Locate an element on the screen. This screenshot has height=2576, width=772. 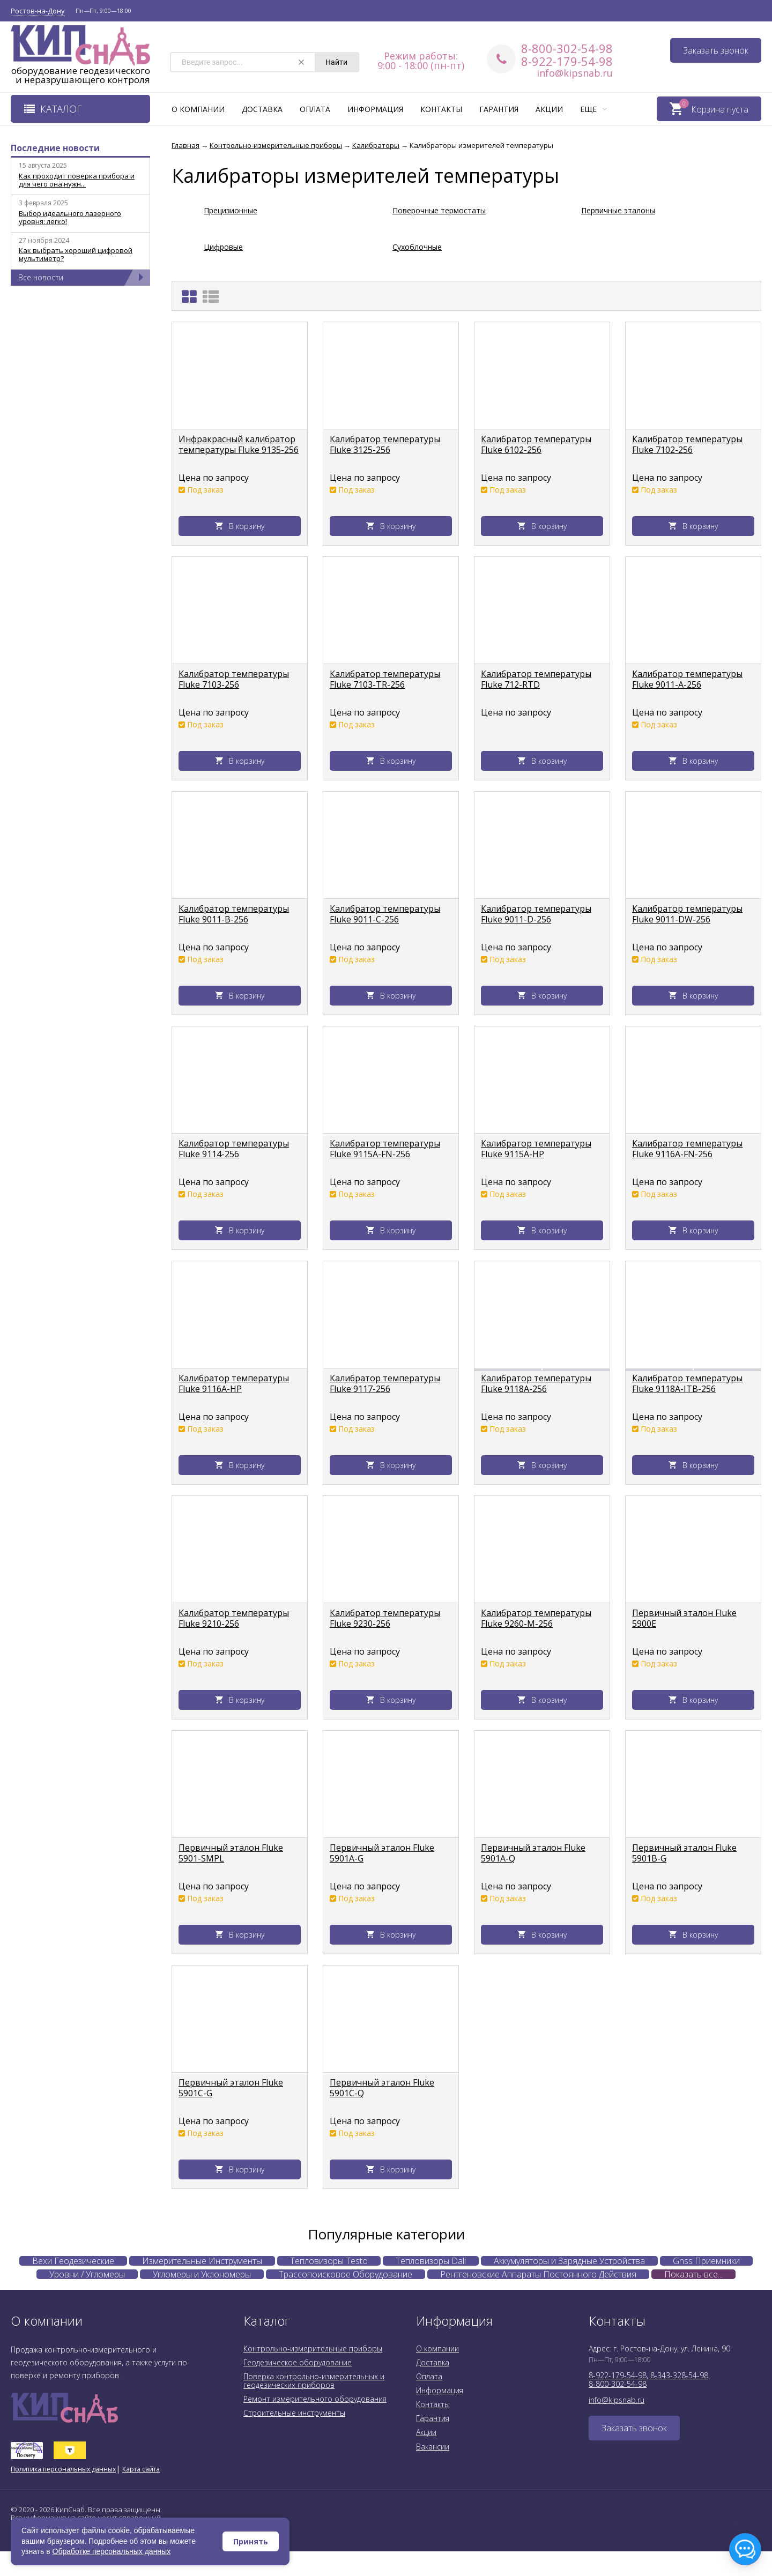
8-343-328-54-98 is located at coordinates (679, 2375).